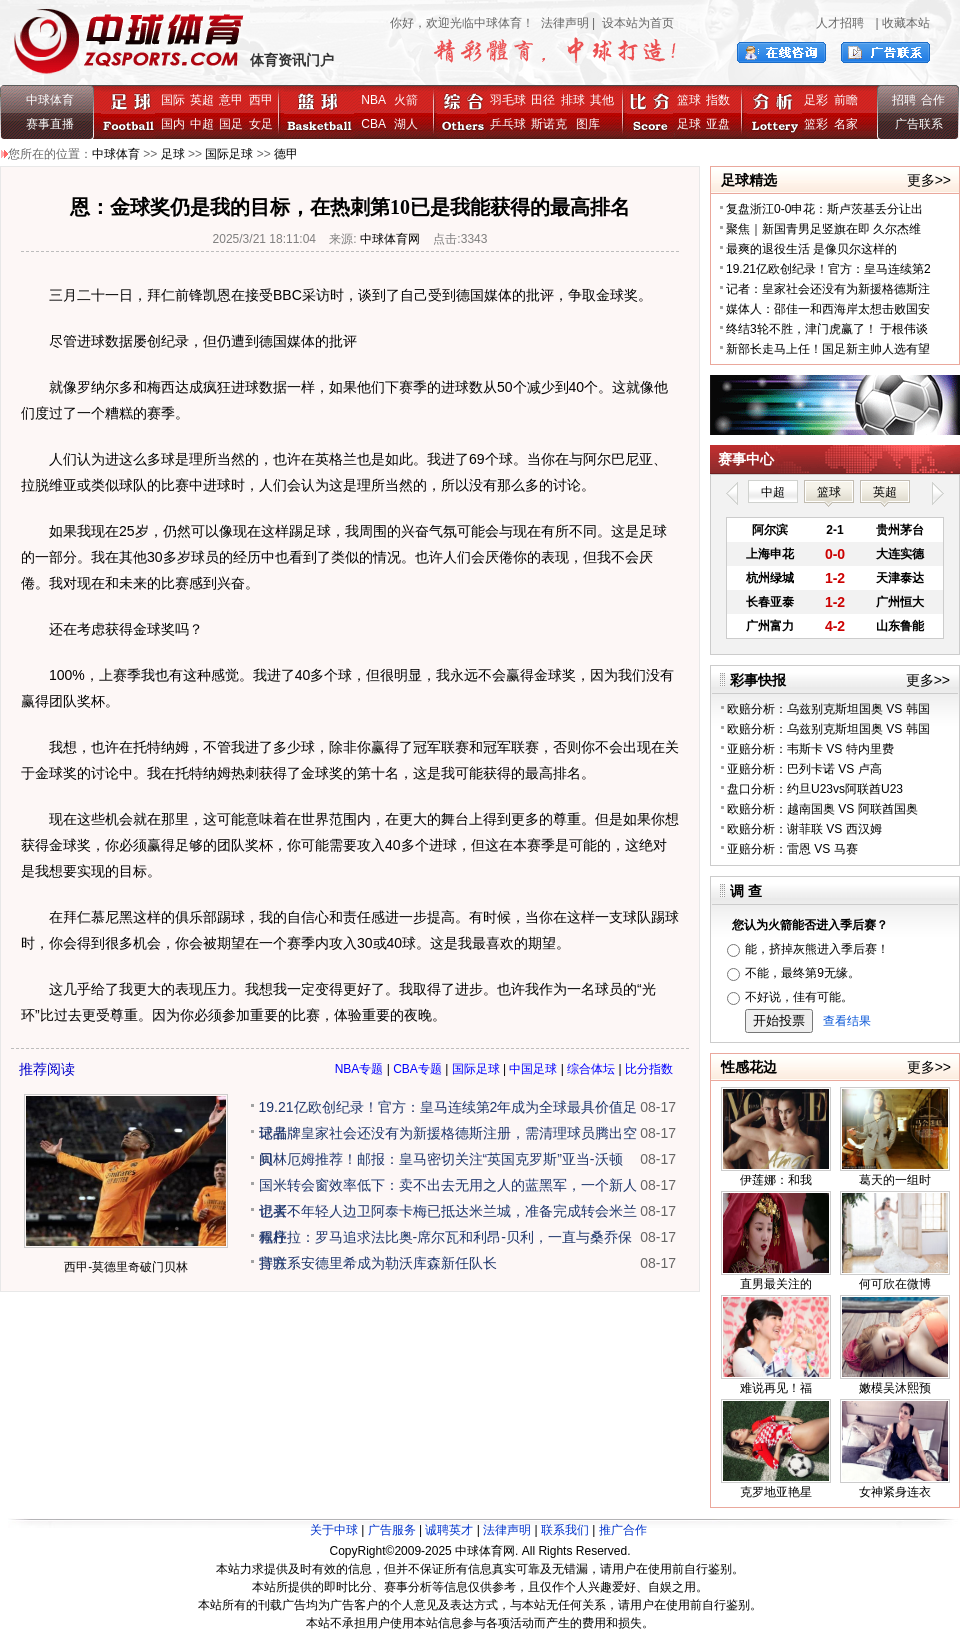 The width and height of the screenshot is (960, 1632). I want to click on 伊莲娜：和我, so click(776, 1180).